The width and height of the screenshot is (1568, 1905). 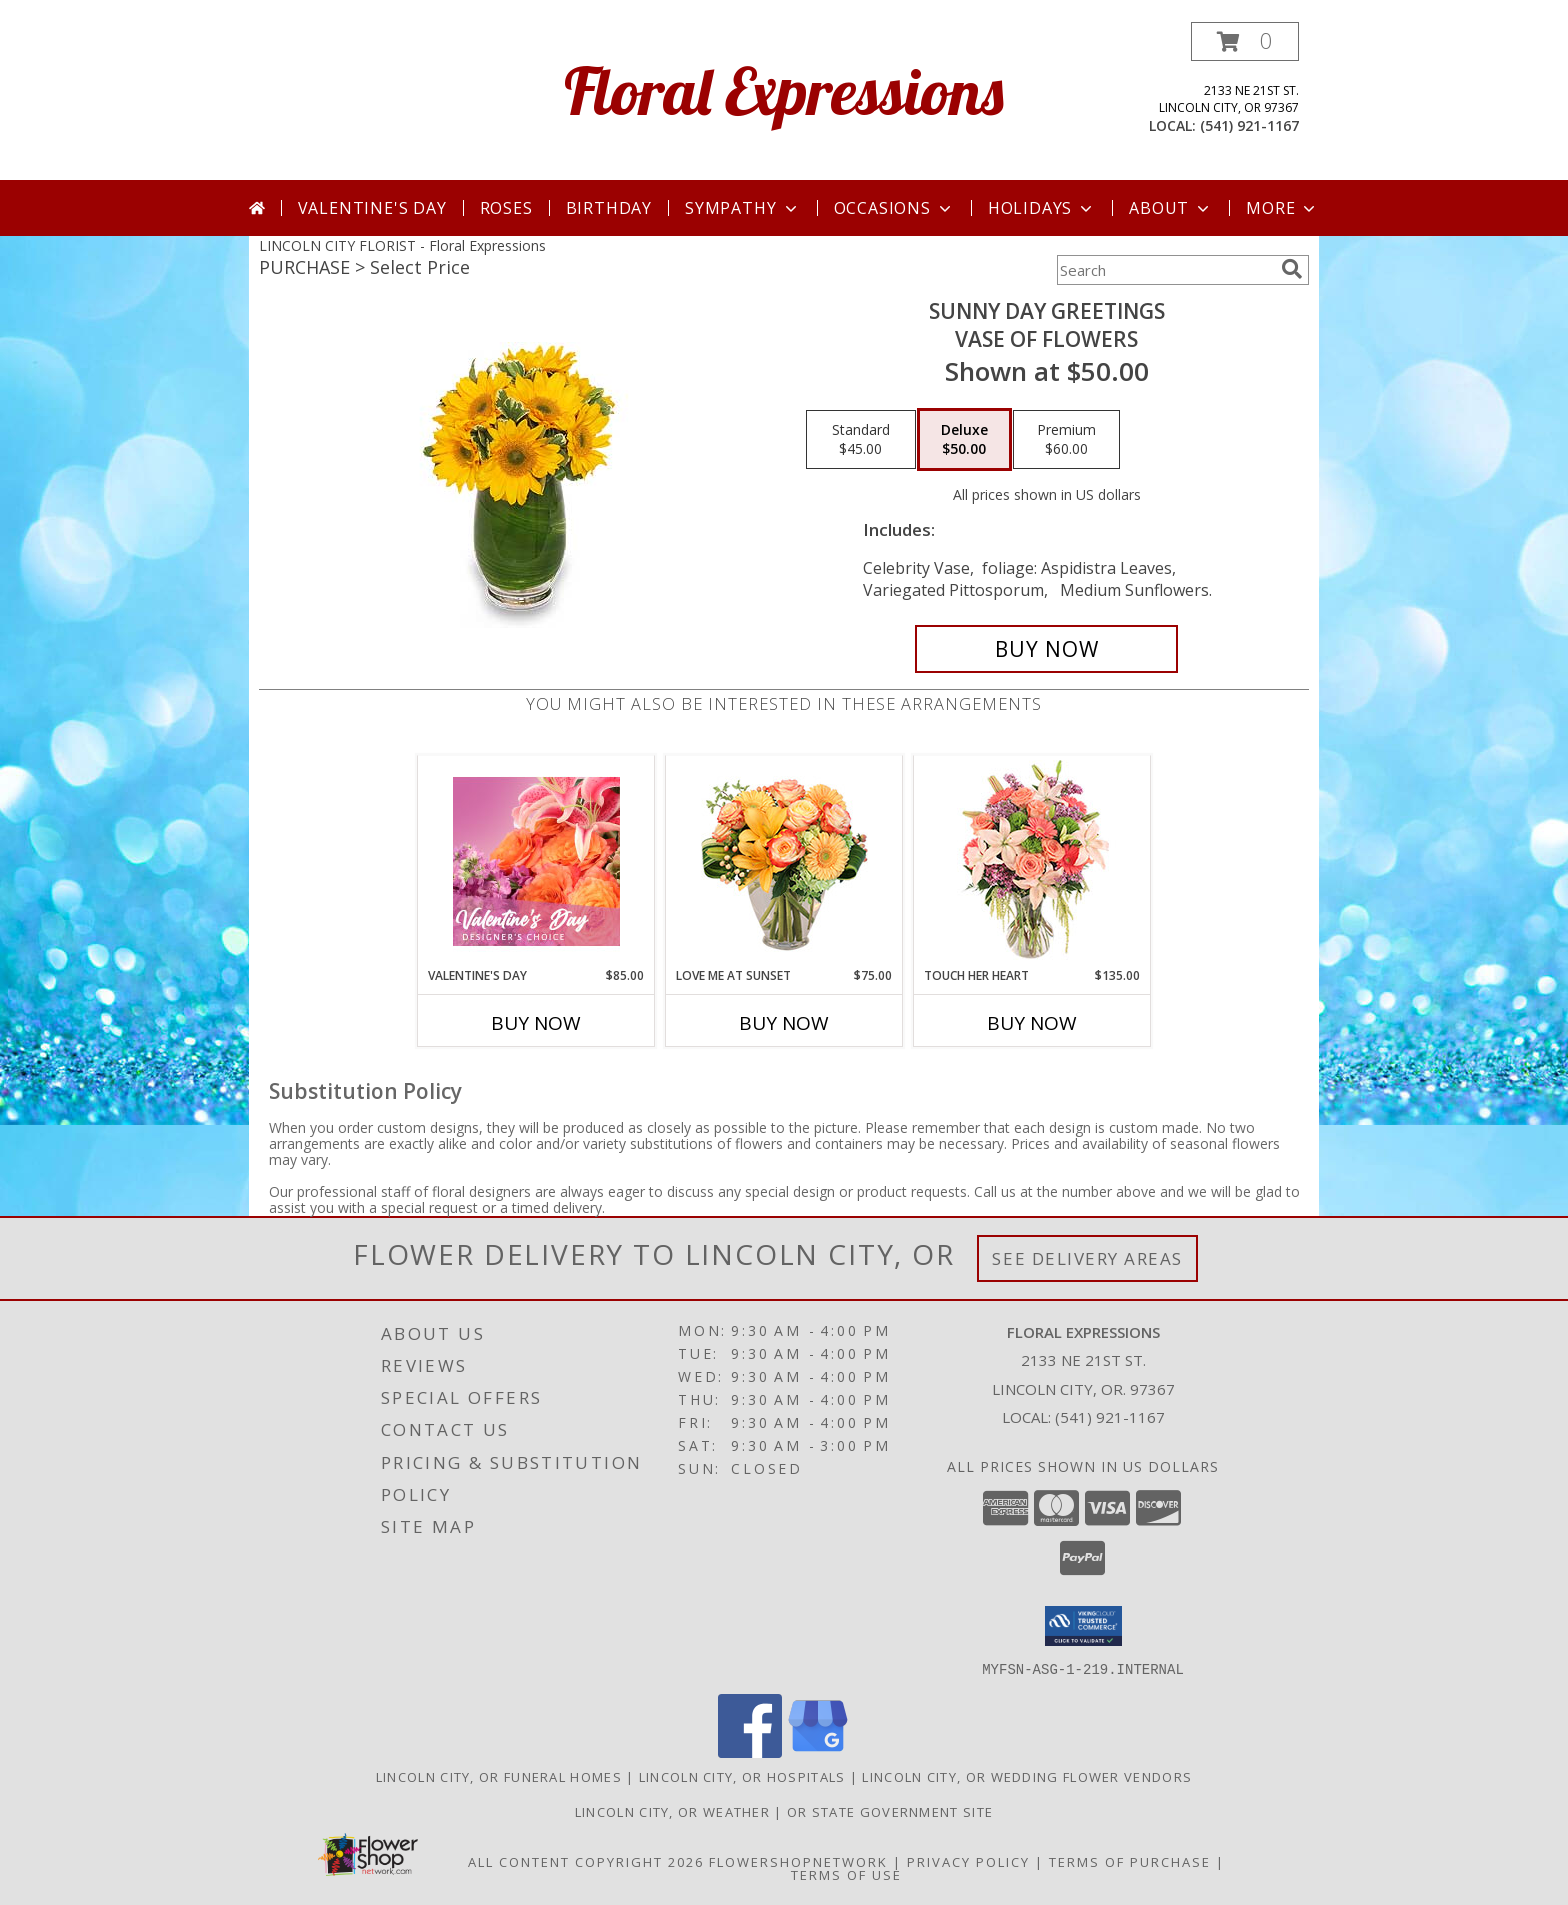 What do you see at coordinates (890, 1811) in the screenshot?
I see `OR State Government Site` at bounding box center [890, 1811].